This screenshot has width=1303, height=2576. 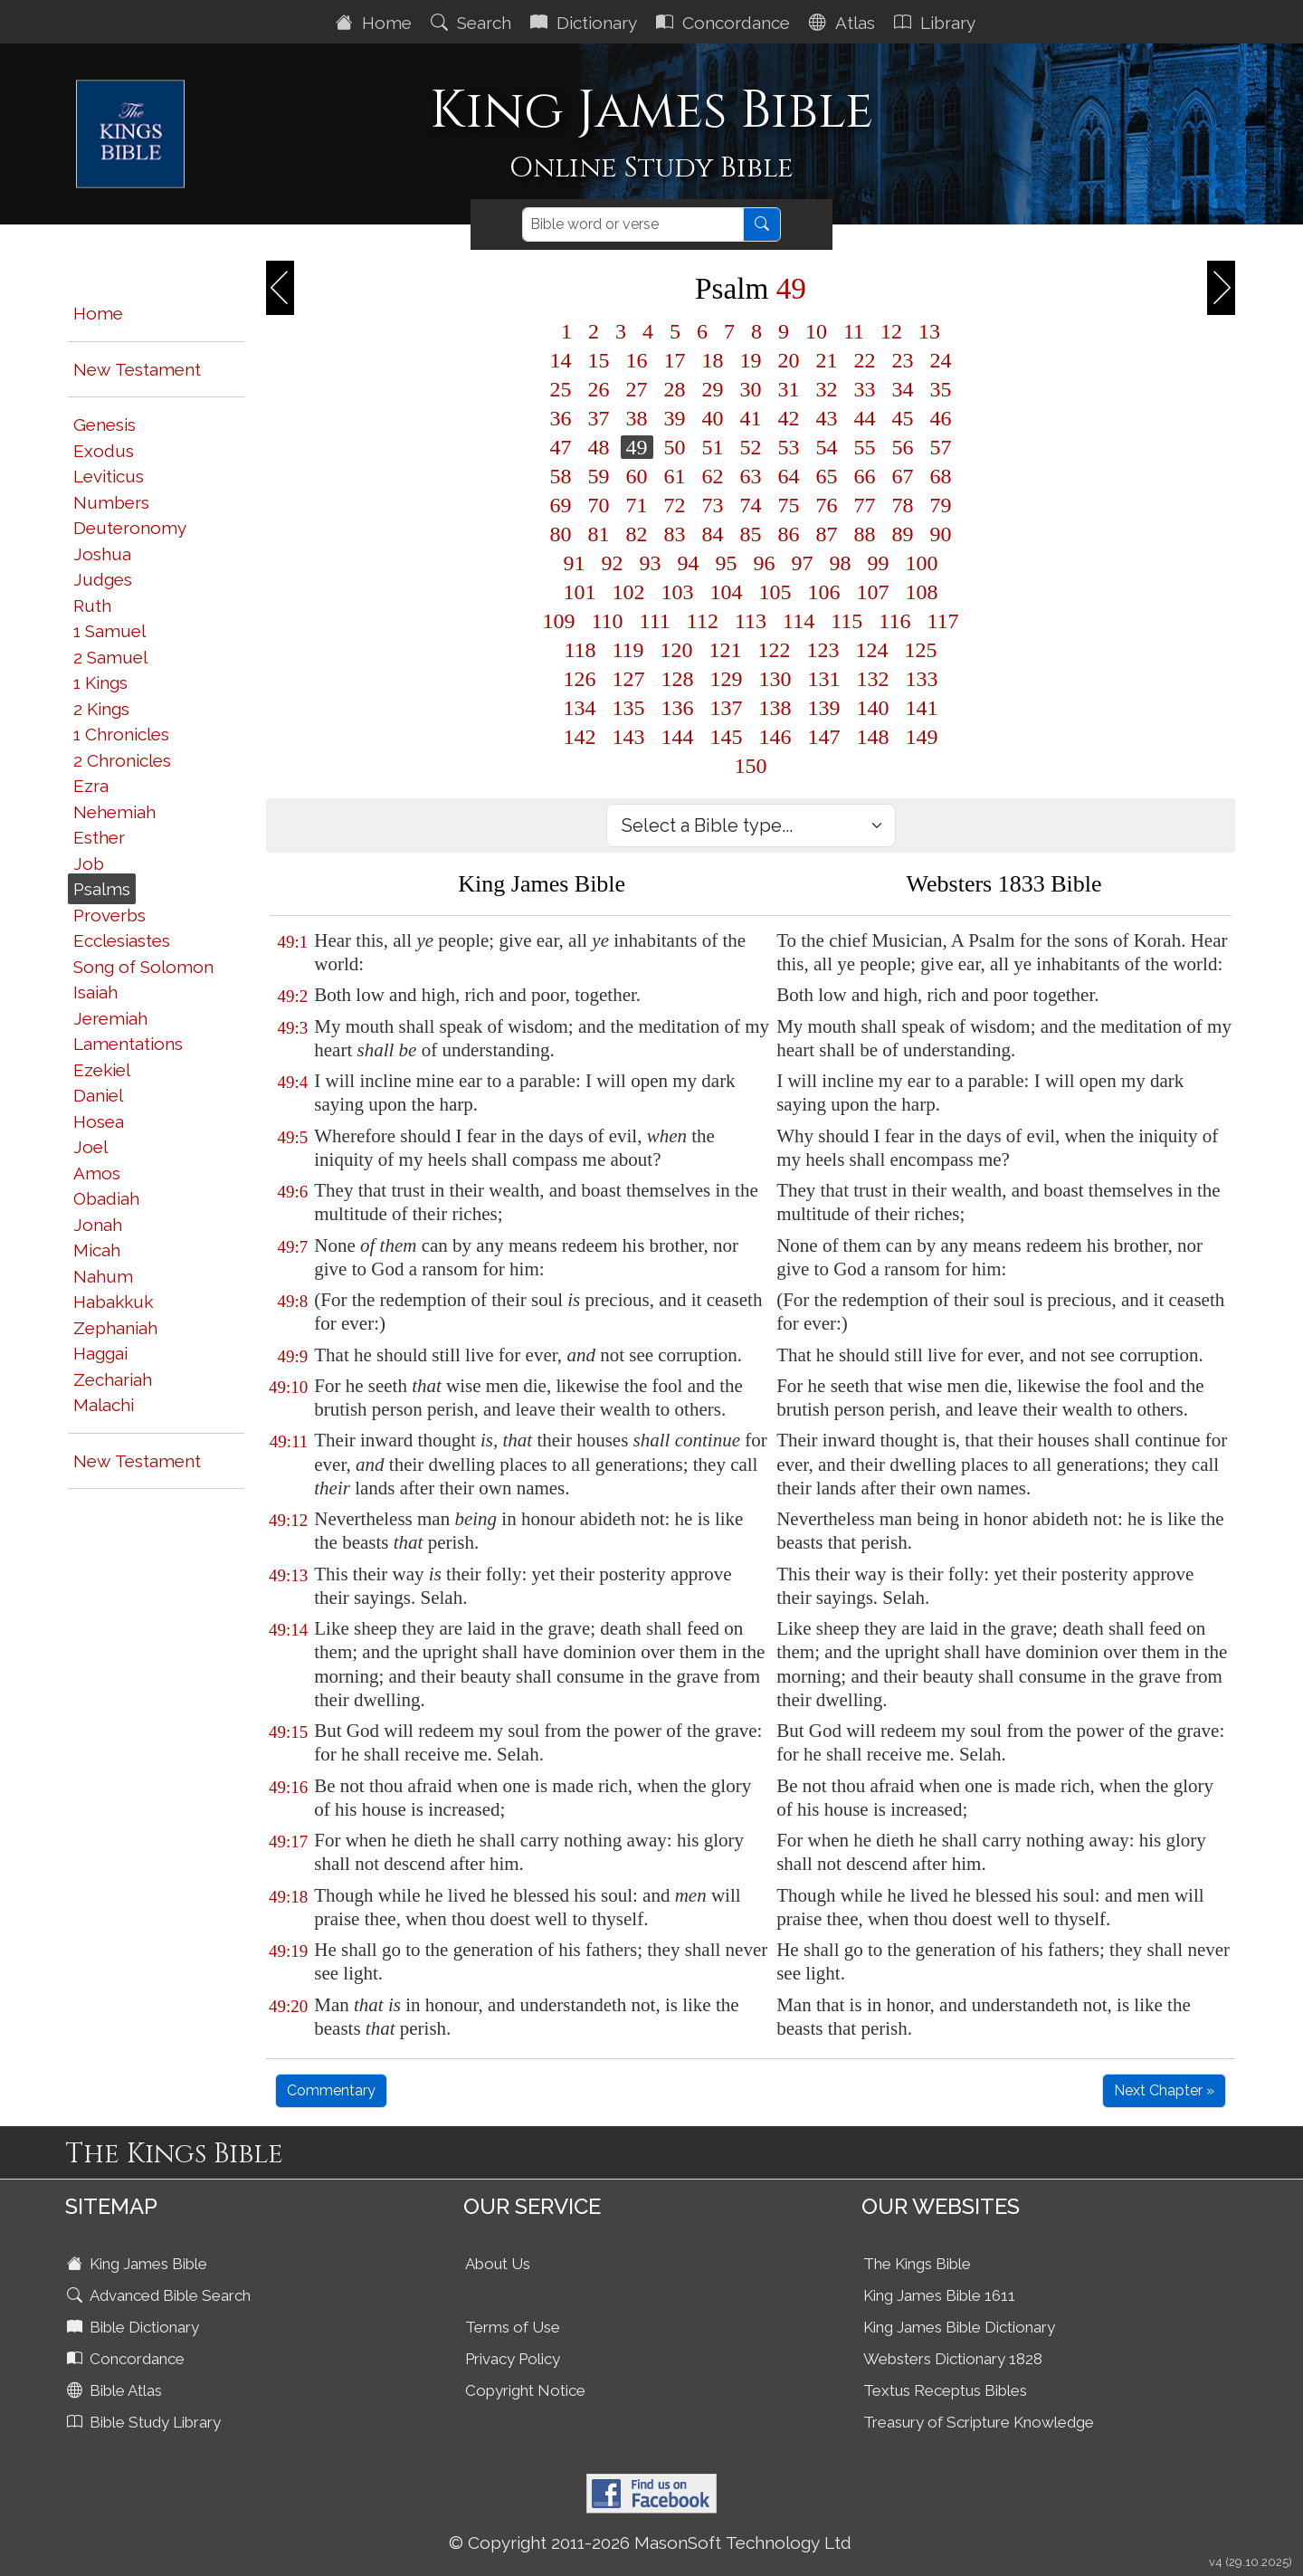 What do you see at coordinates (580, 737) in the screenshot?
I see `142` at bounding box center [580, 737].